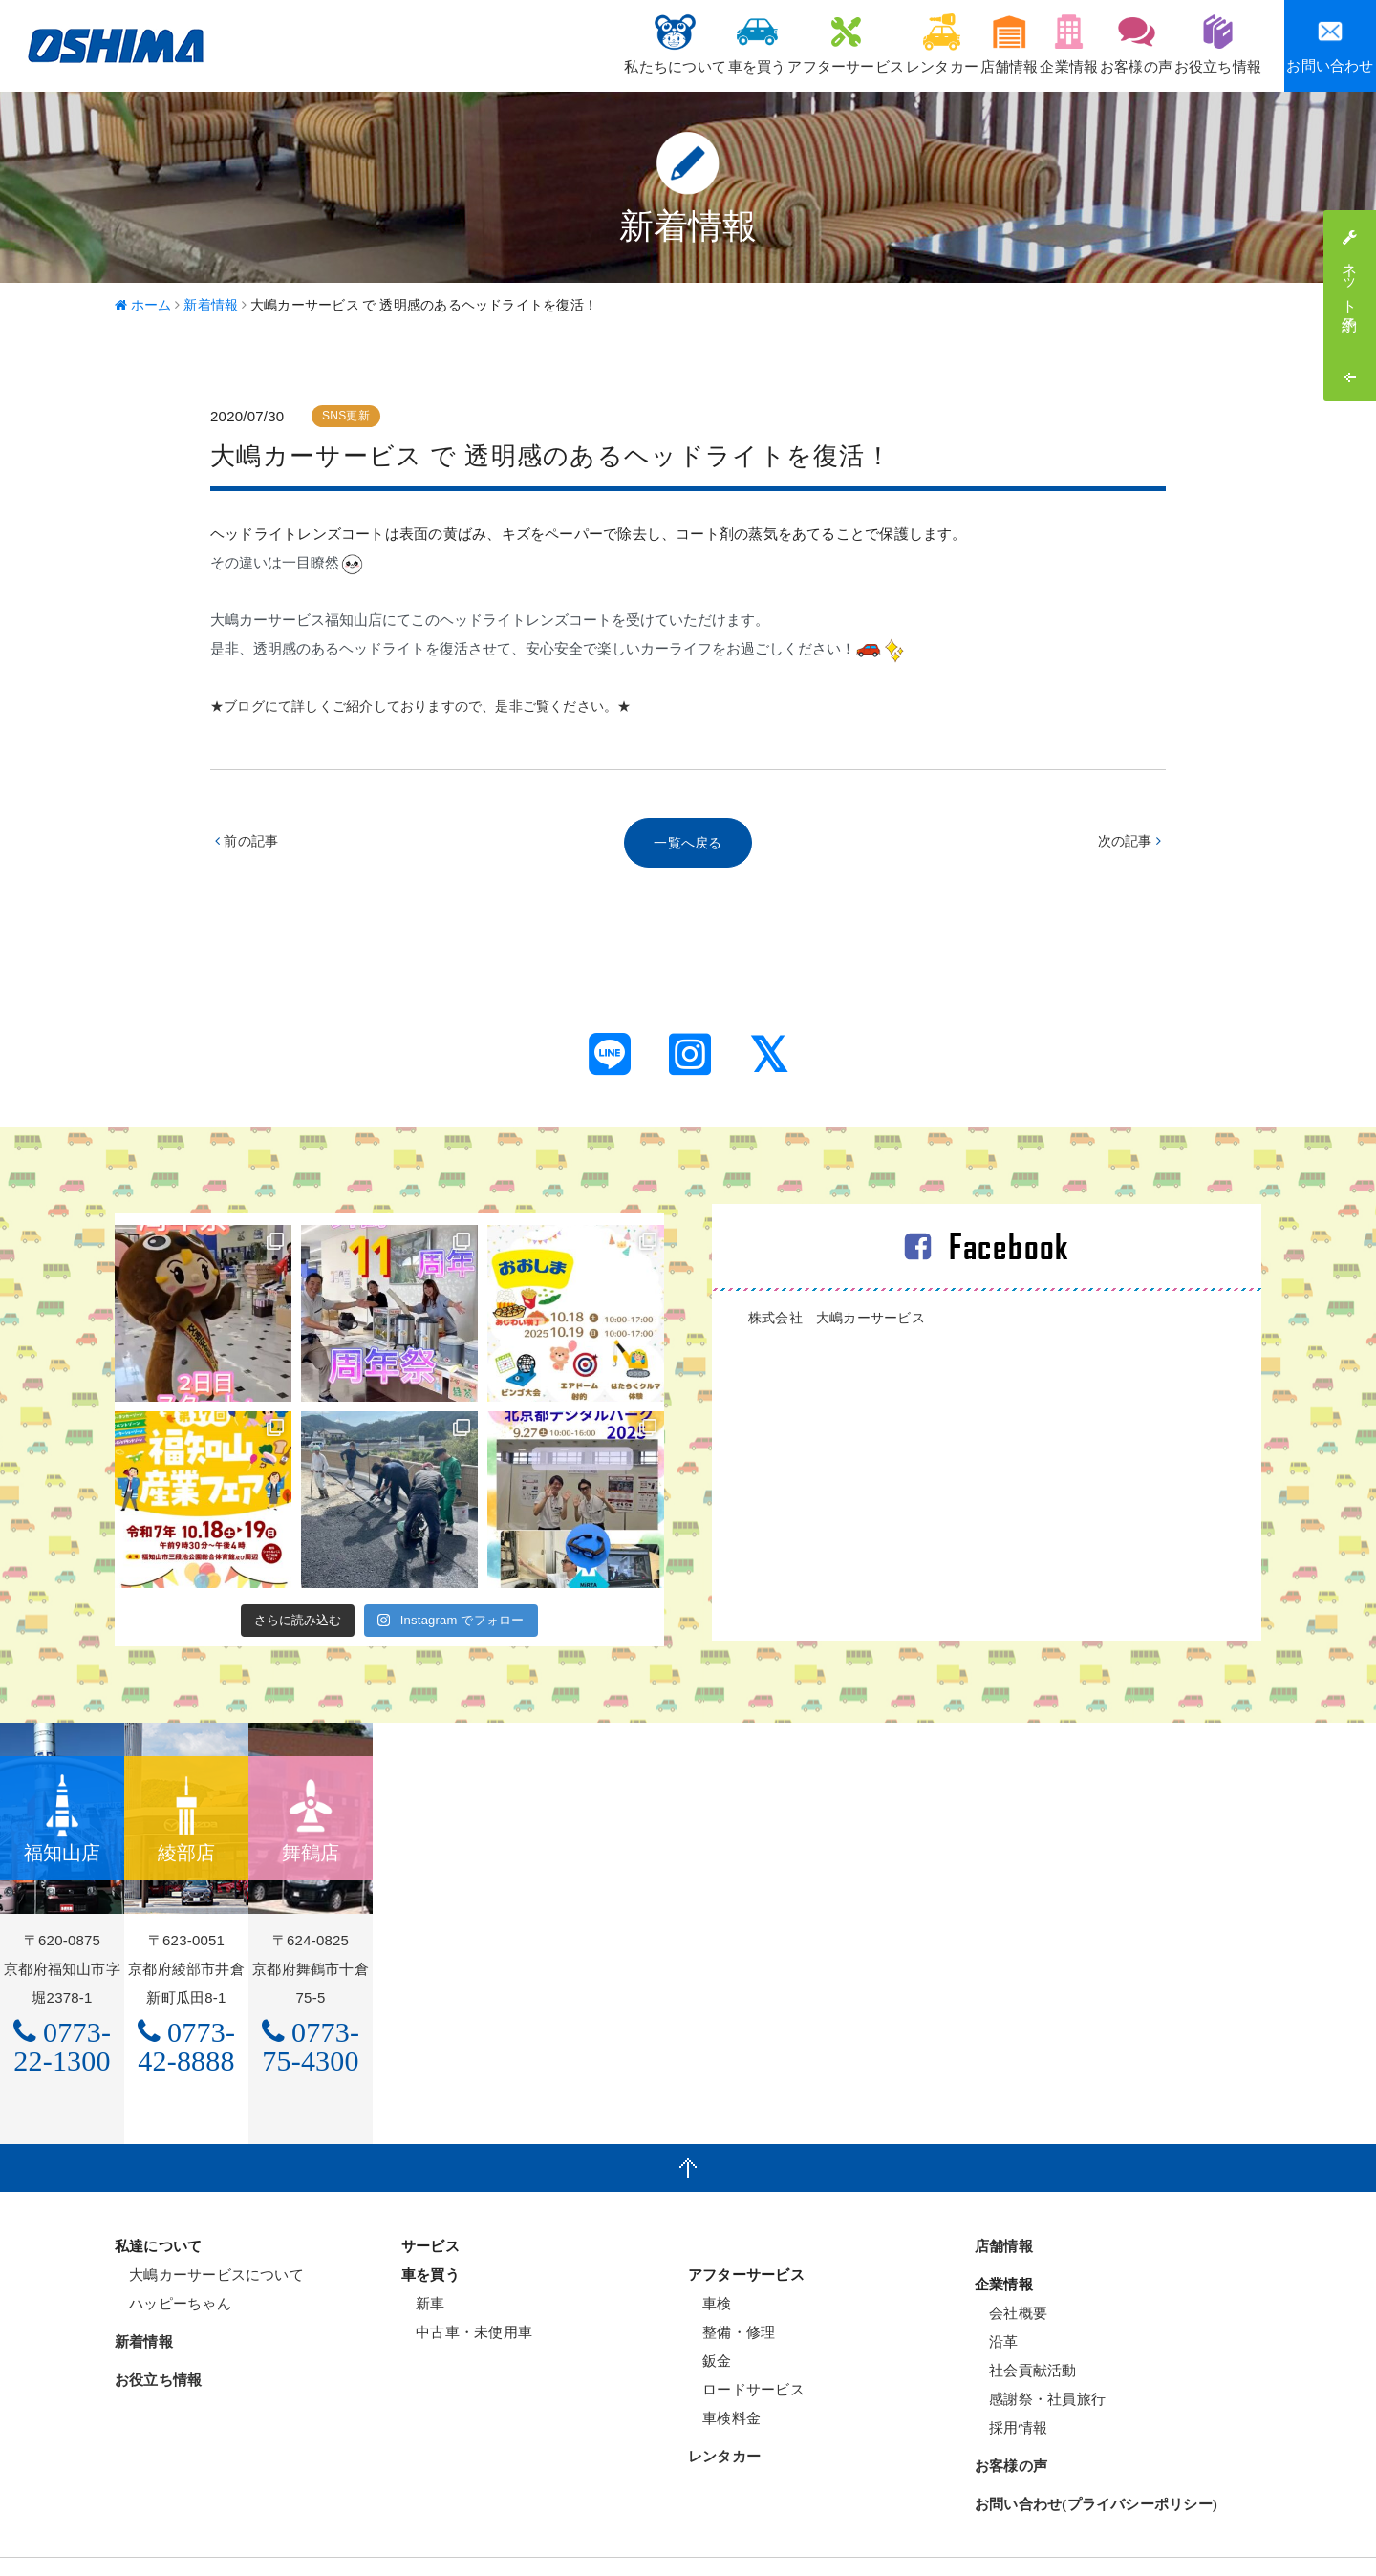 The image size is (1376, 2576). I want to click on 私たちについて, so click(524, 43).